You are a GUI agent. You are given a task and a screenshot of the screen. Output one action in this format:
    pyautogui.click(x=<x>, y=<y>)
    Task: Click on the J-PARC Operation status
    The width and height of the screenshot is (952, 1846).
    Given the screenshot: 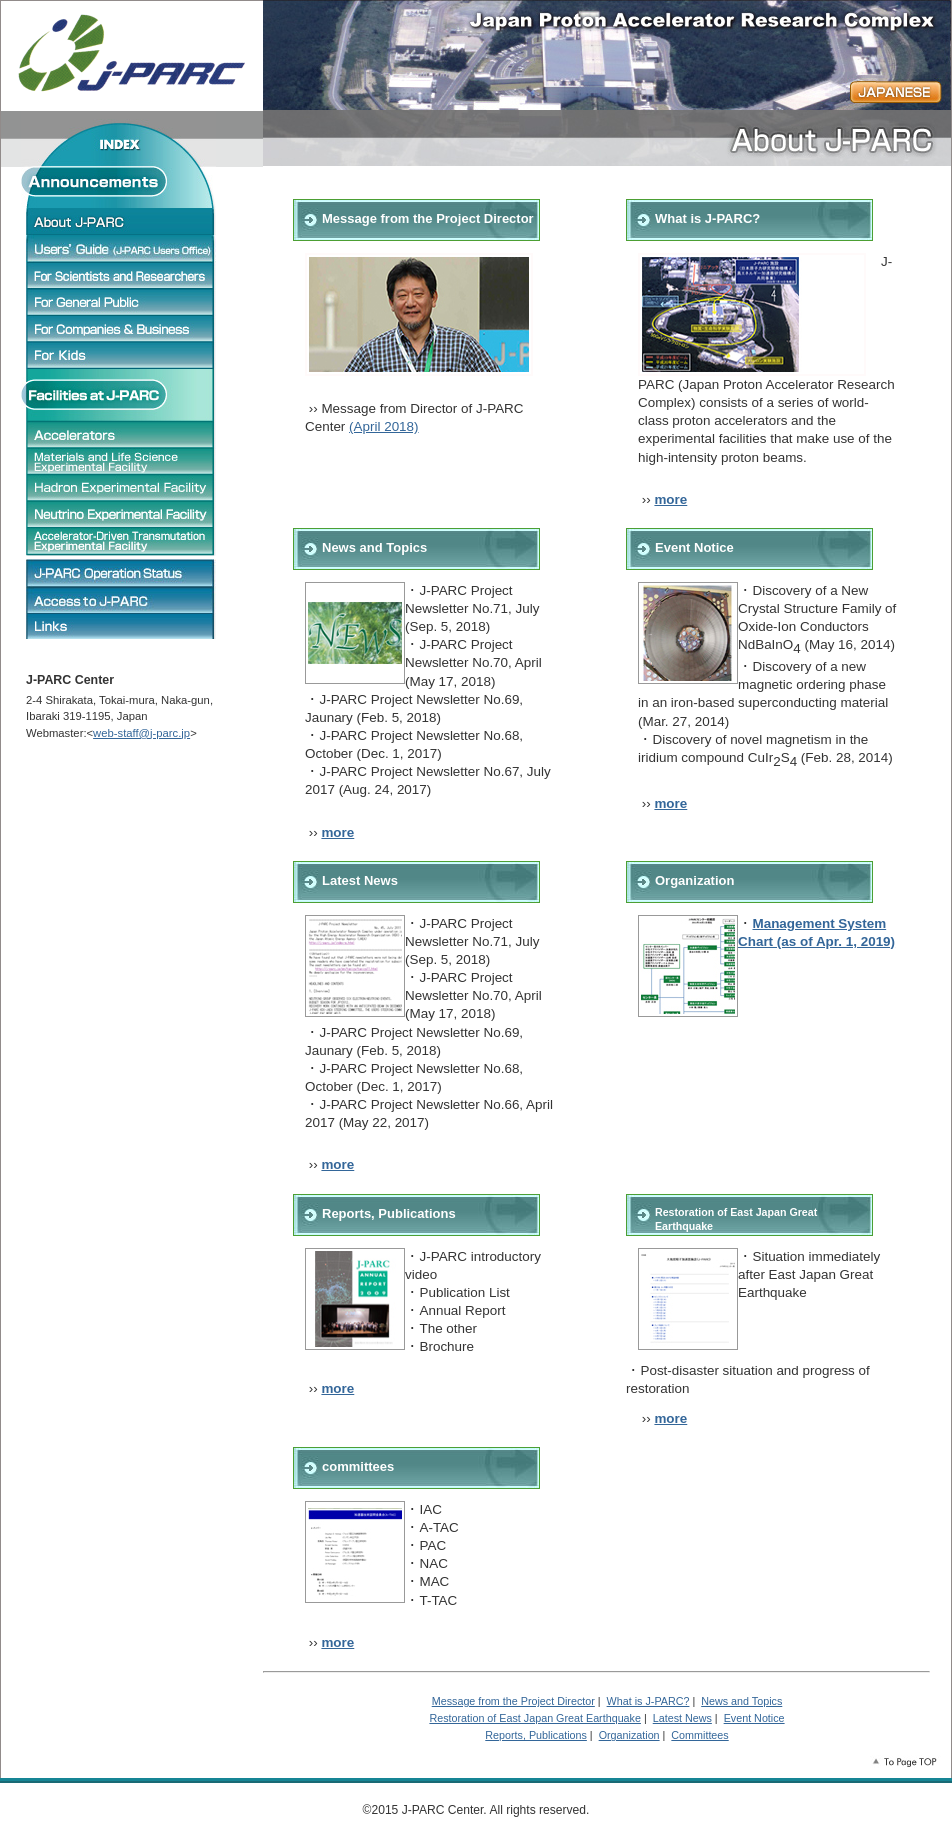 What is the action you would take?
    pyautogui.click(x=121, y=572)
    